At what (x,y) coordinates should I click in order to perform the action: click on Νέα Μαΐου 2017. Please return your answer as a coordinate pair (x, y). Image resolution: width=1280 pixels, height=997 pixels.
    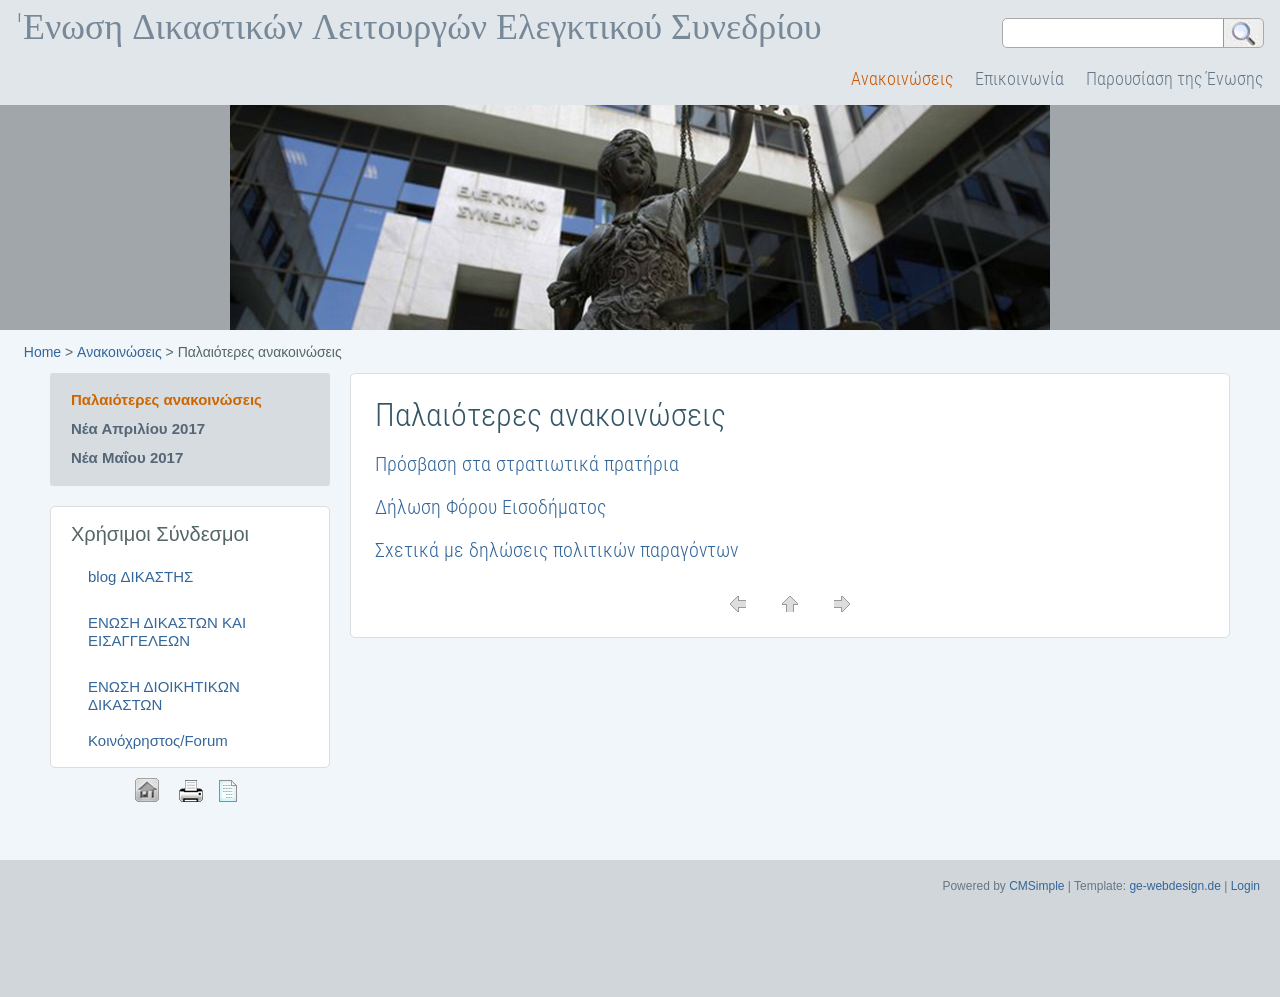
    Looking at the image, I should click on (127, 457).